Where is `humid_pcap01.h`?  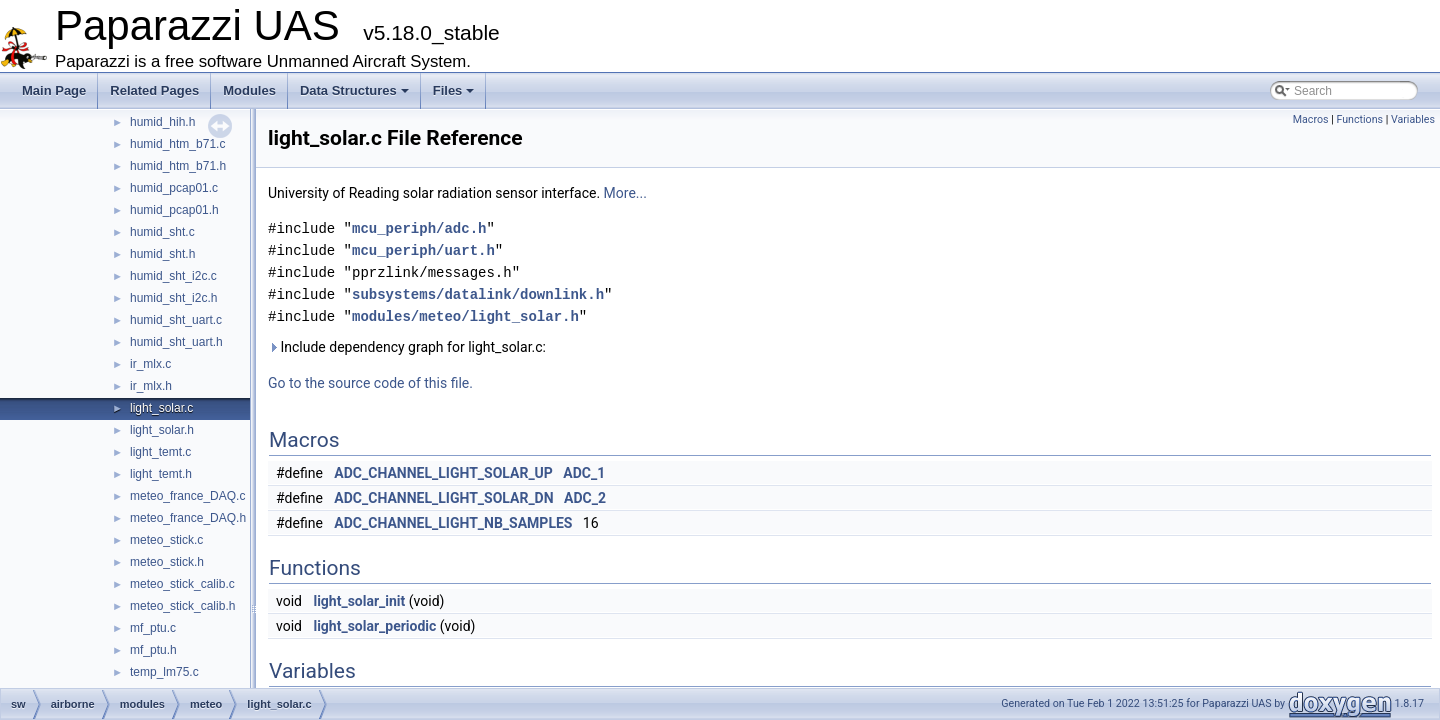
humid_pcap01.h is located at coordinates (174, 210).